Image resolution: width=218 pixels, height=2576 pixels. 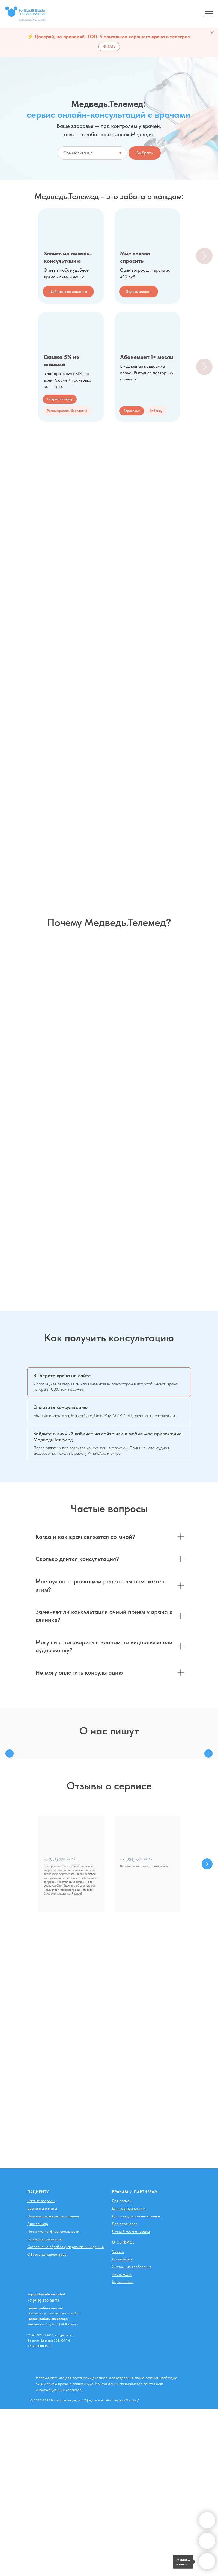 I want to click on Соглашения, so click(x=122, y=2259).